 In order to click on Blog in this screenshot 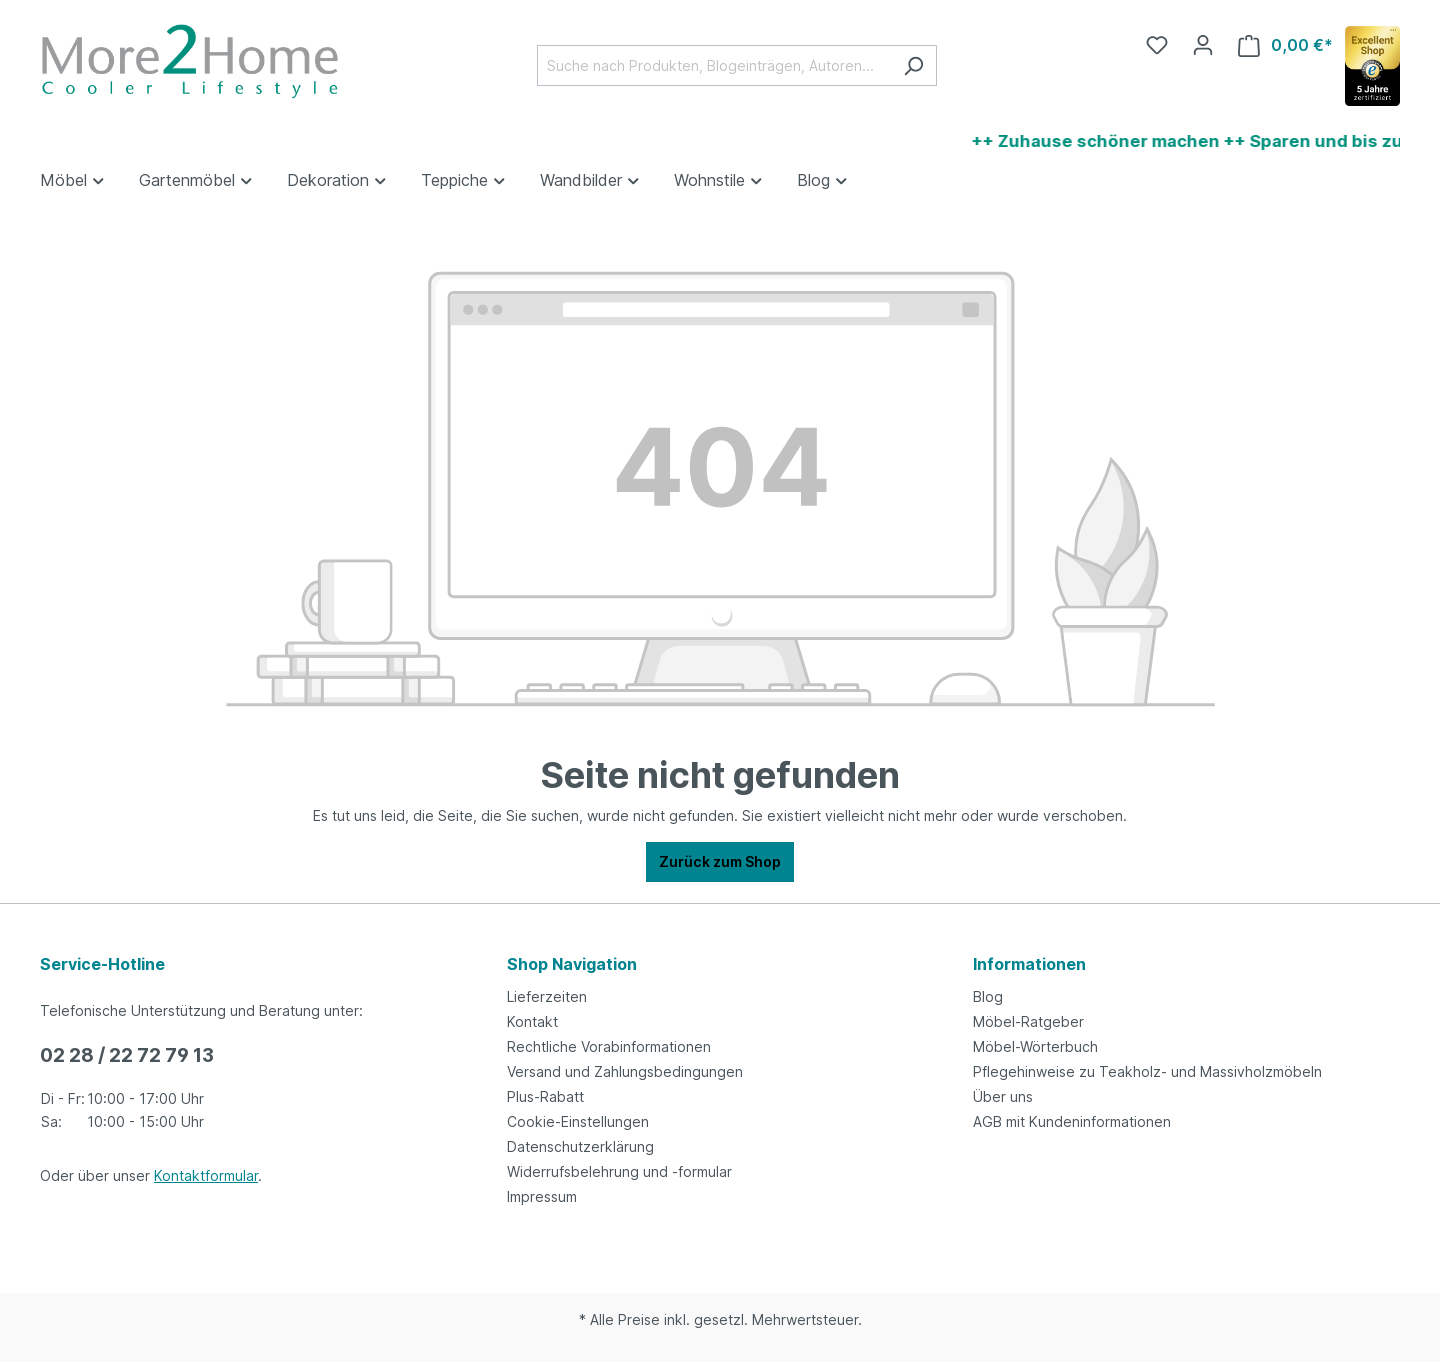, I will do `click(988, 996)`.